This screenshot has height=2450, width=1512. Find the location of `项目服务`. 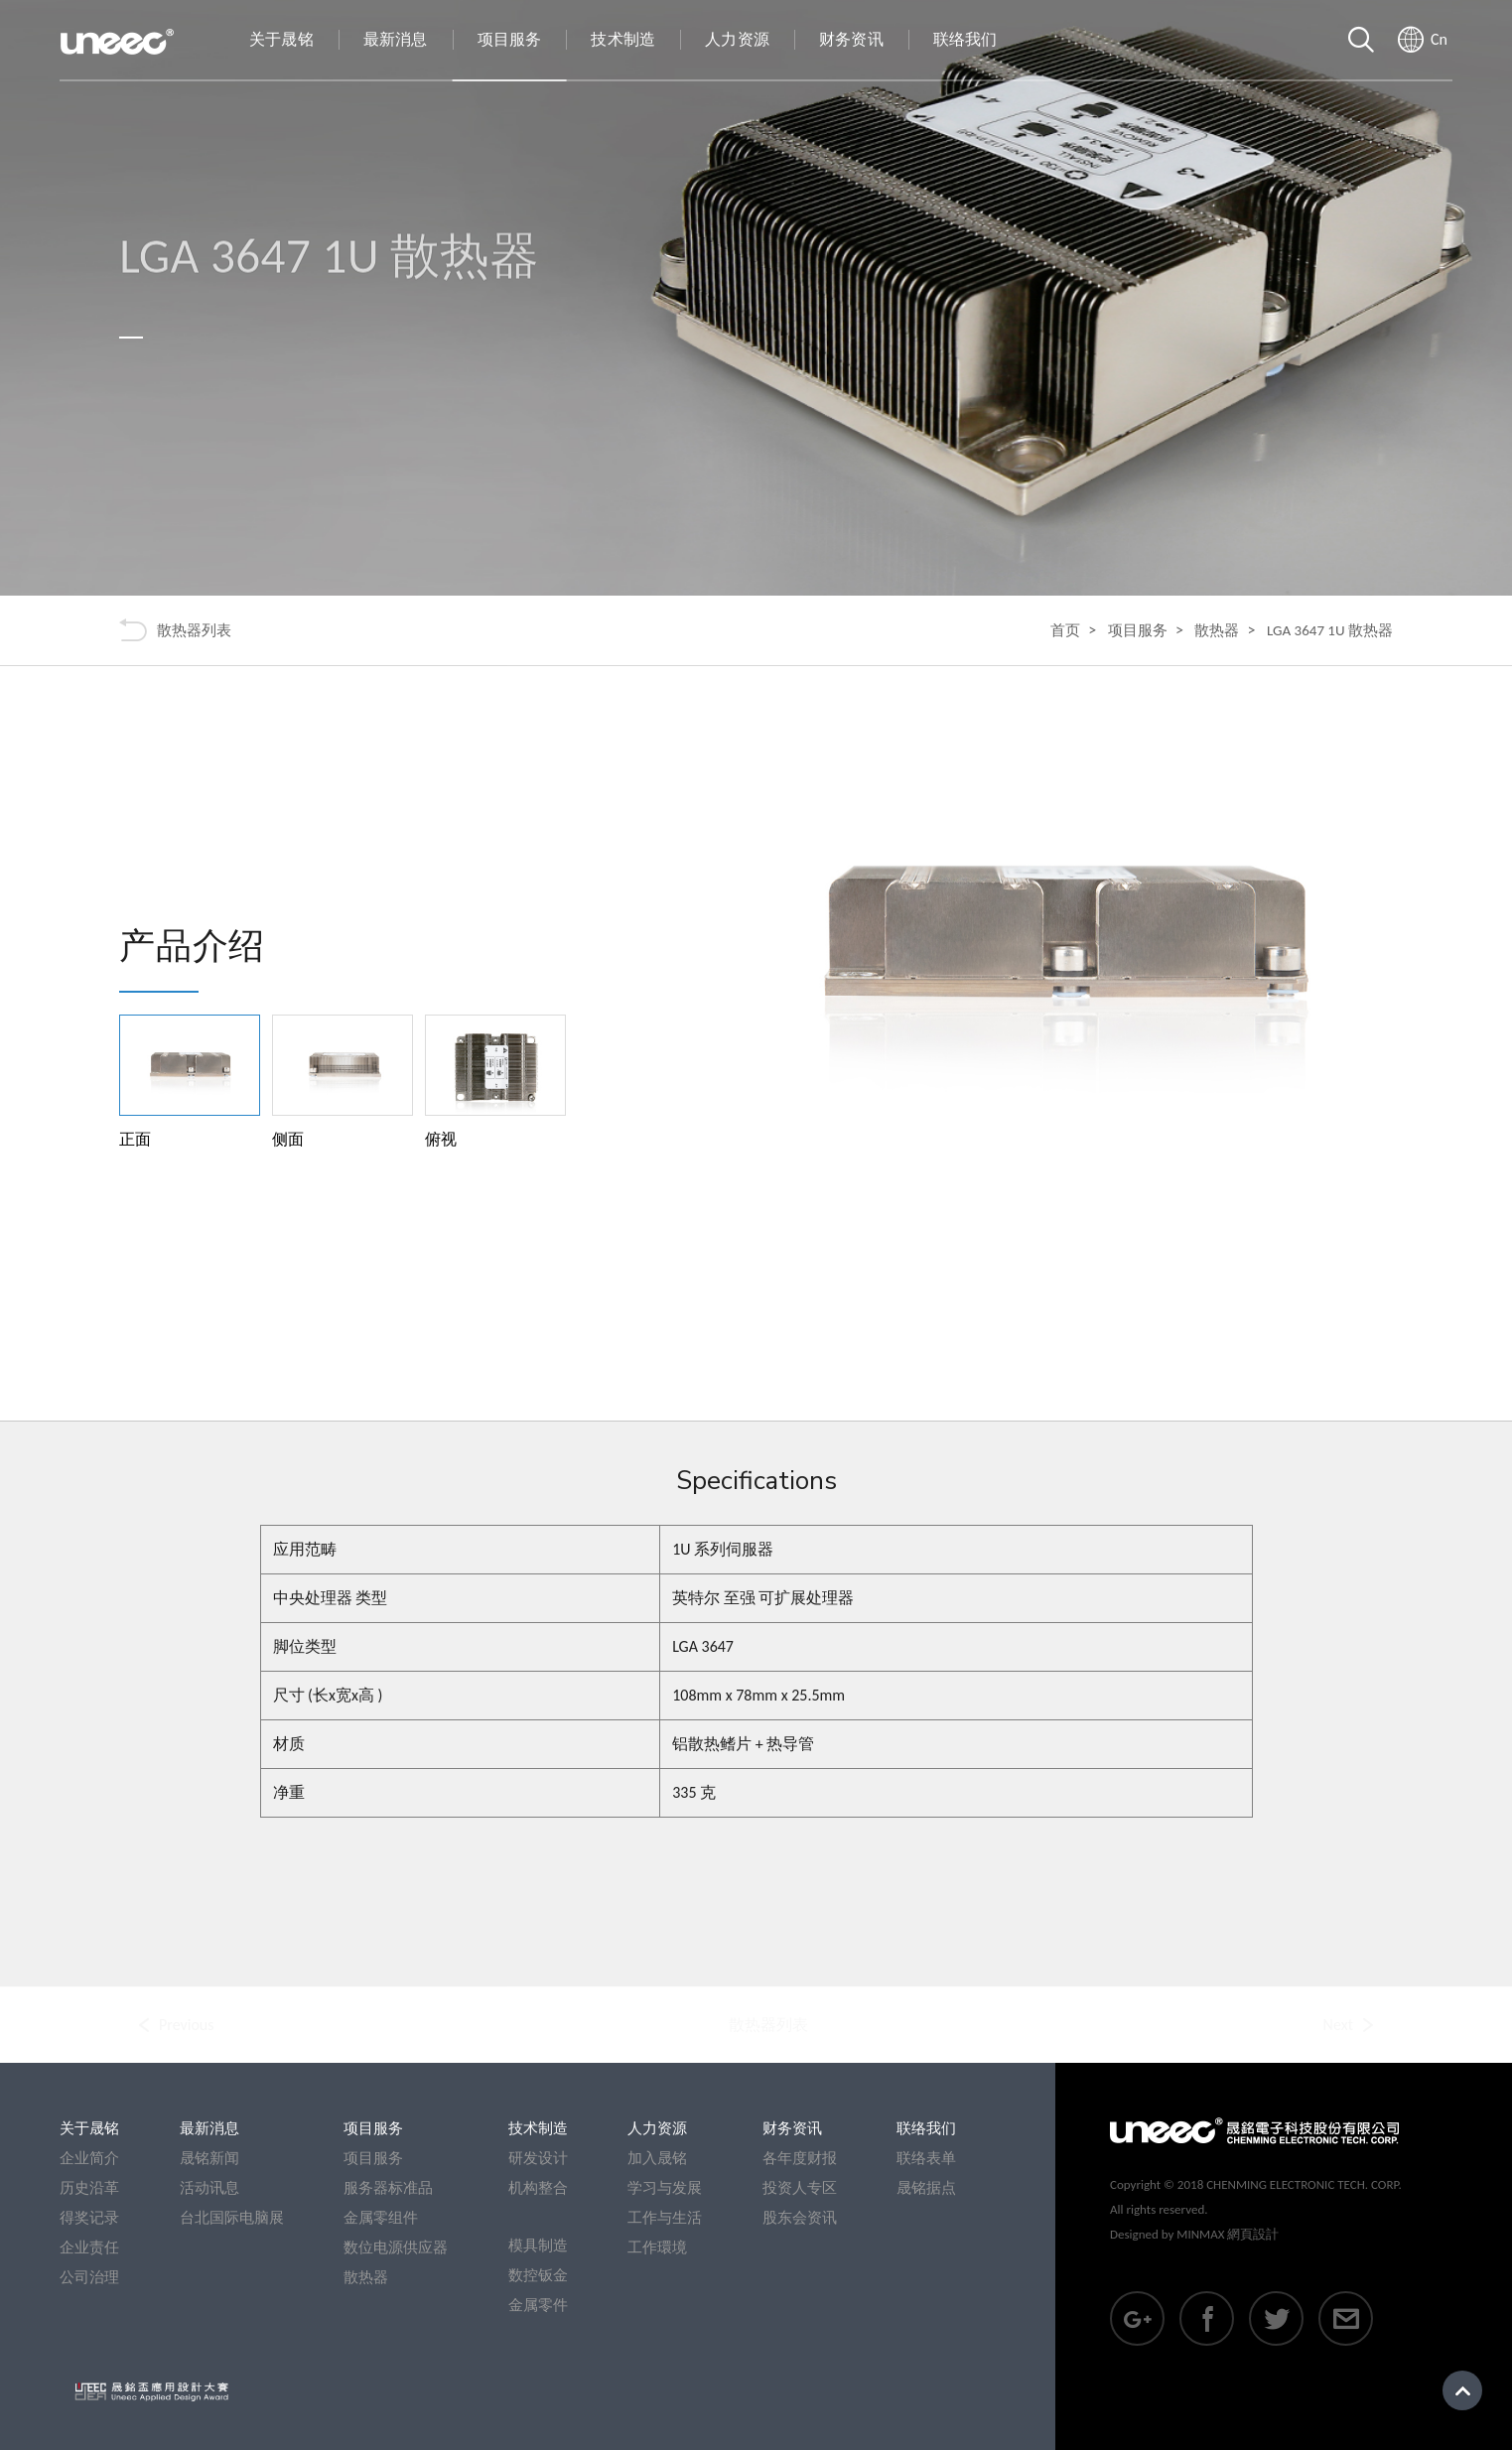

项目服务 is located at coordinates (1138, 630).